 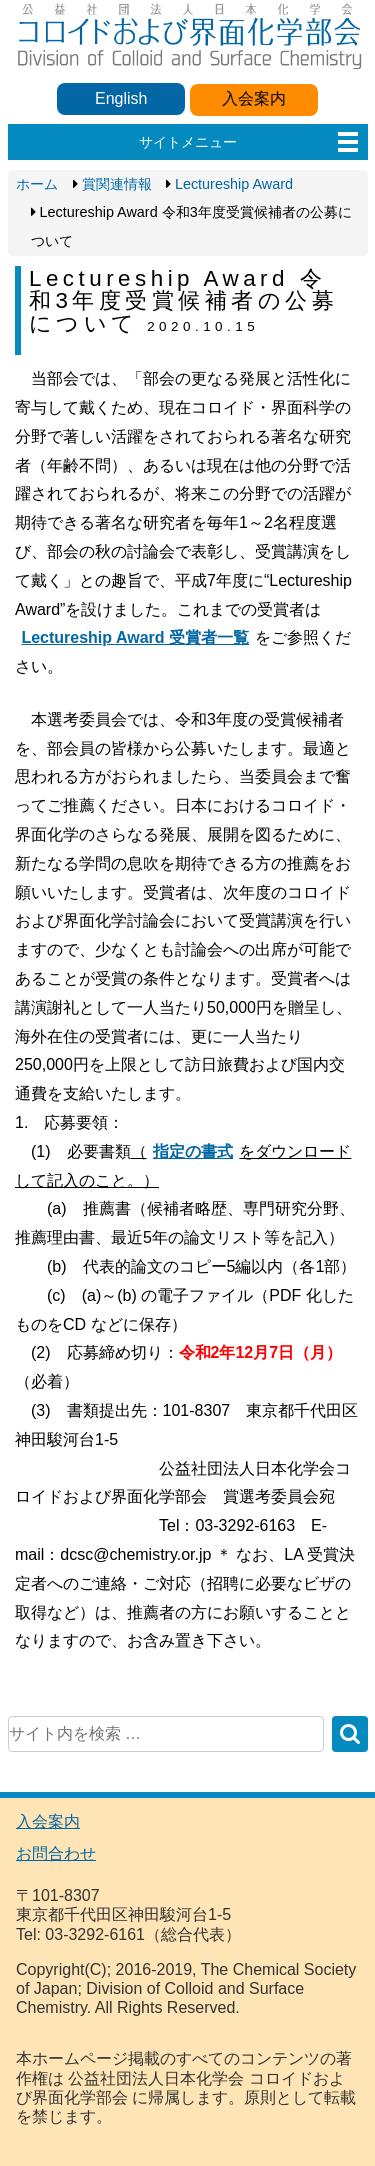 What do you see at coordinates (121, 98) in the screenshot?
I see `English` at bounding box center [121, 98].